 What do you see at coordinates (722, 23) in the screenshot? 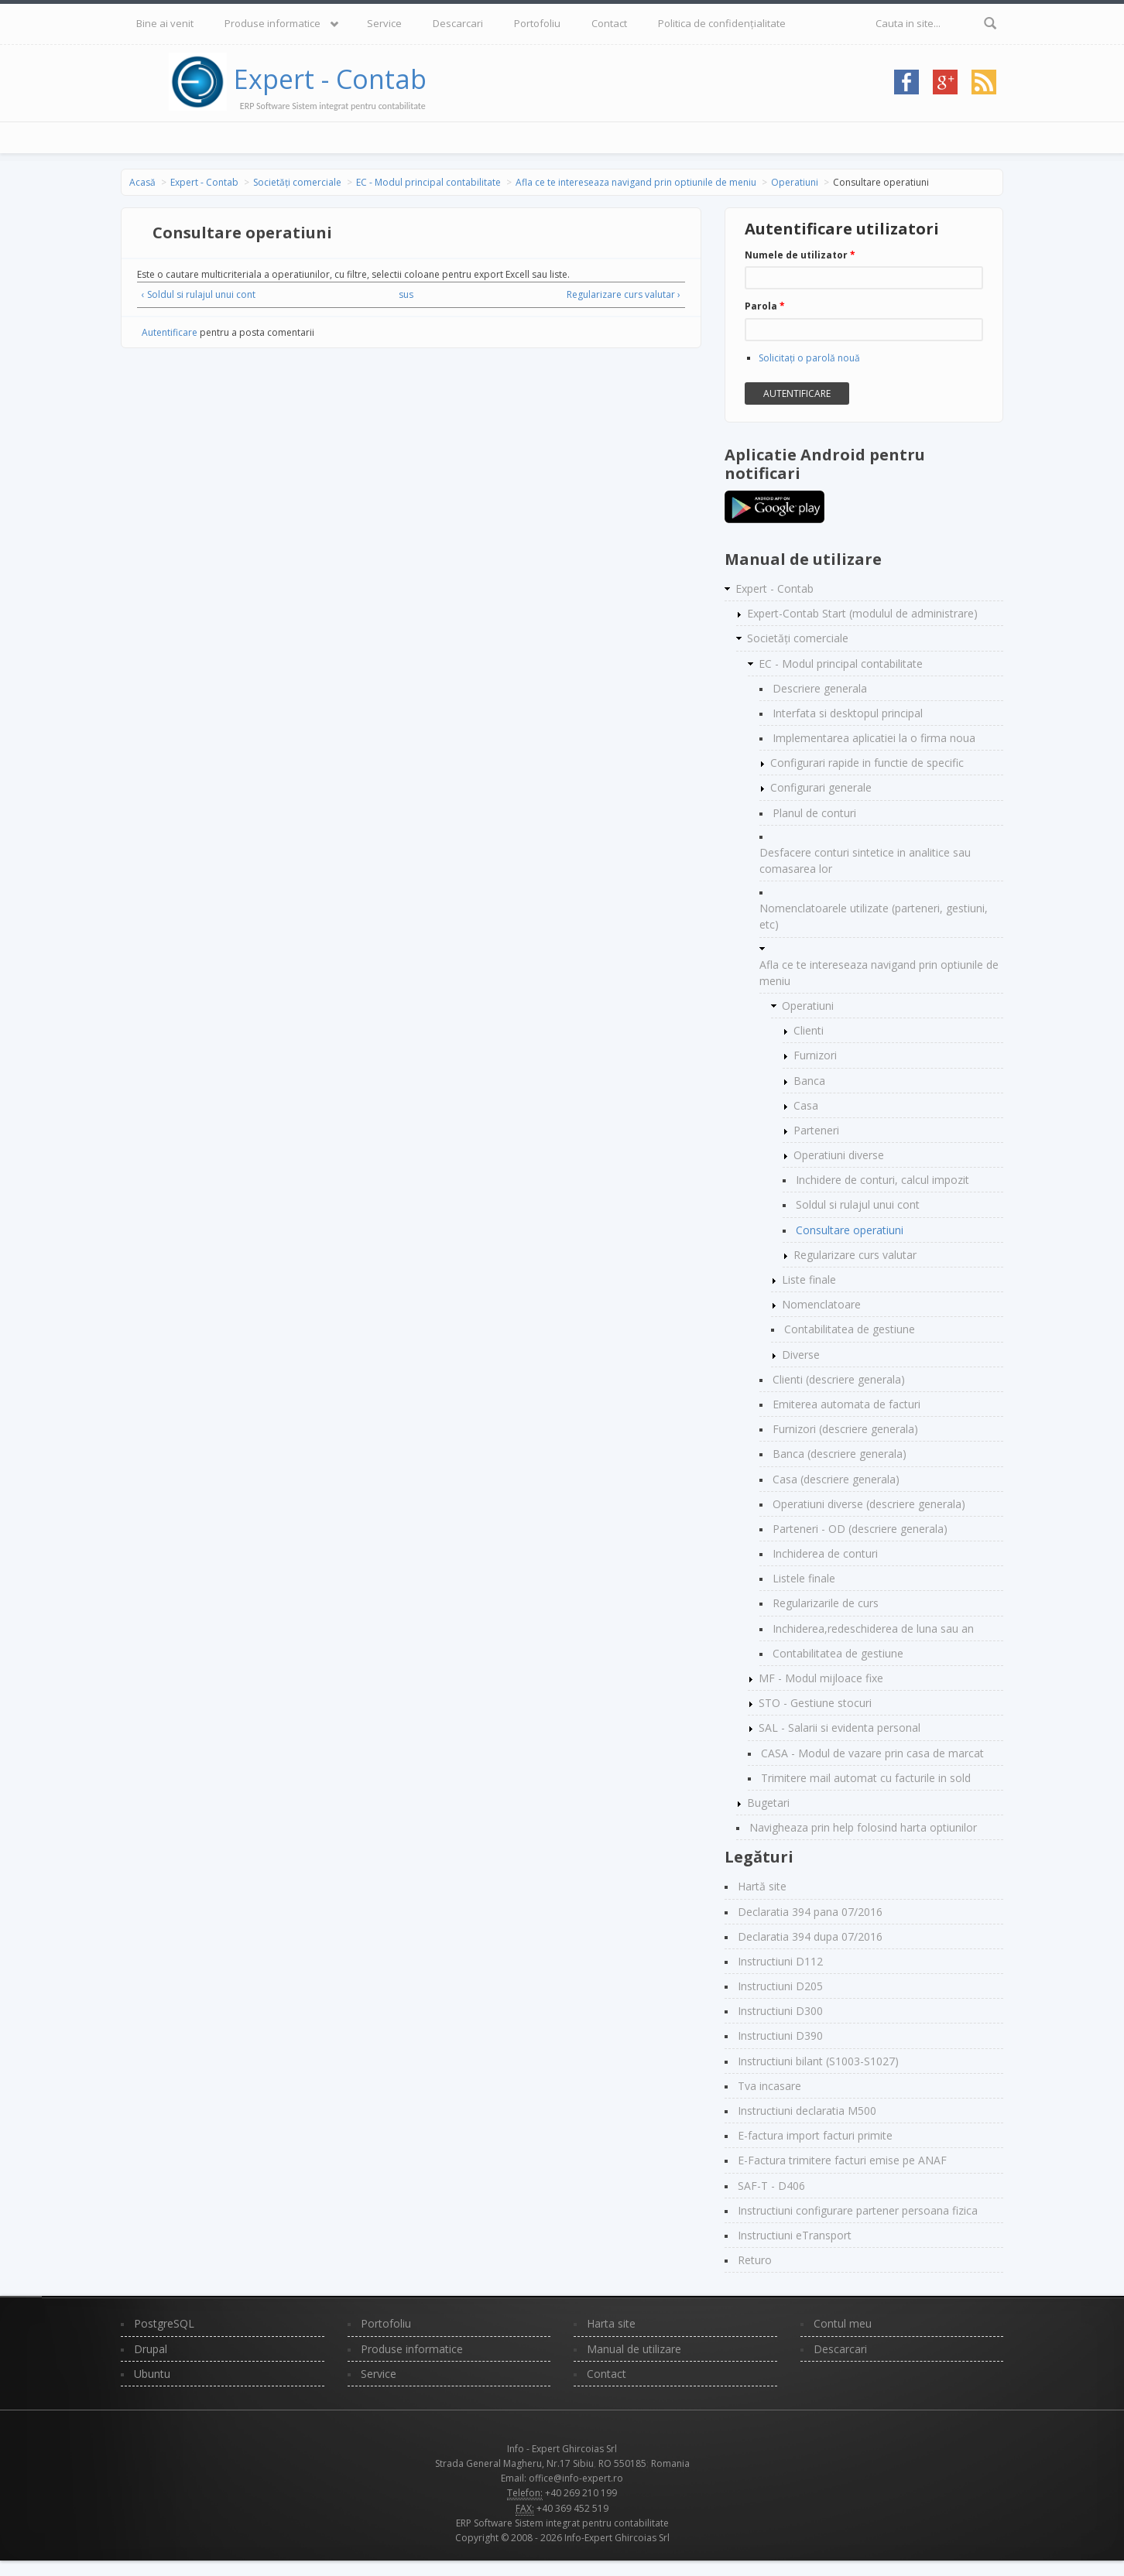
I see `Politica de confidențialitate` at bounding box center [722, 23].